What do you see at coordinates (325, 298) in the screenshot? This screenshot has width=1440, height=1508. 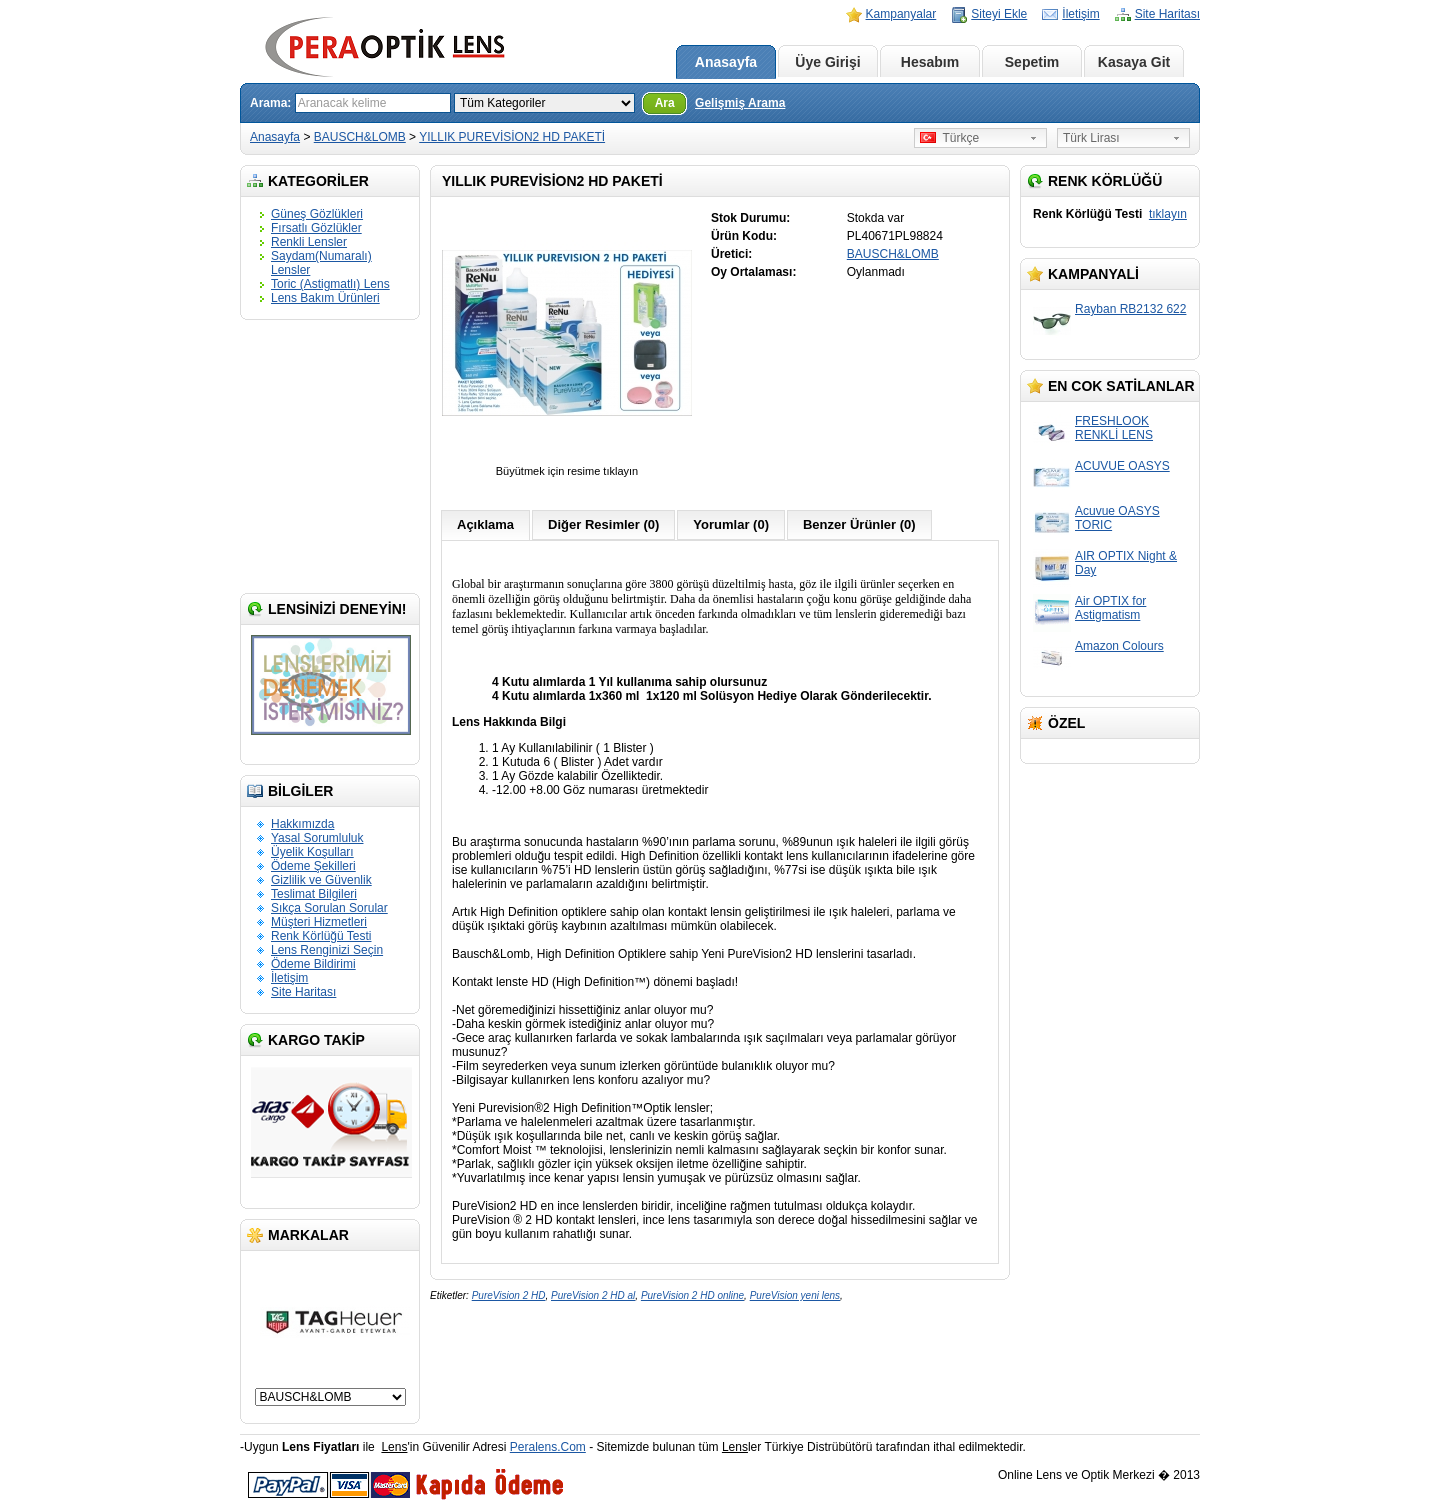 I see `Lens Bakım Ürünleri` at bounding box center [325, 298].